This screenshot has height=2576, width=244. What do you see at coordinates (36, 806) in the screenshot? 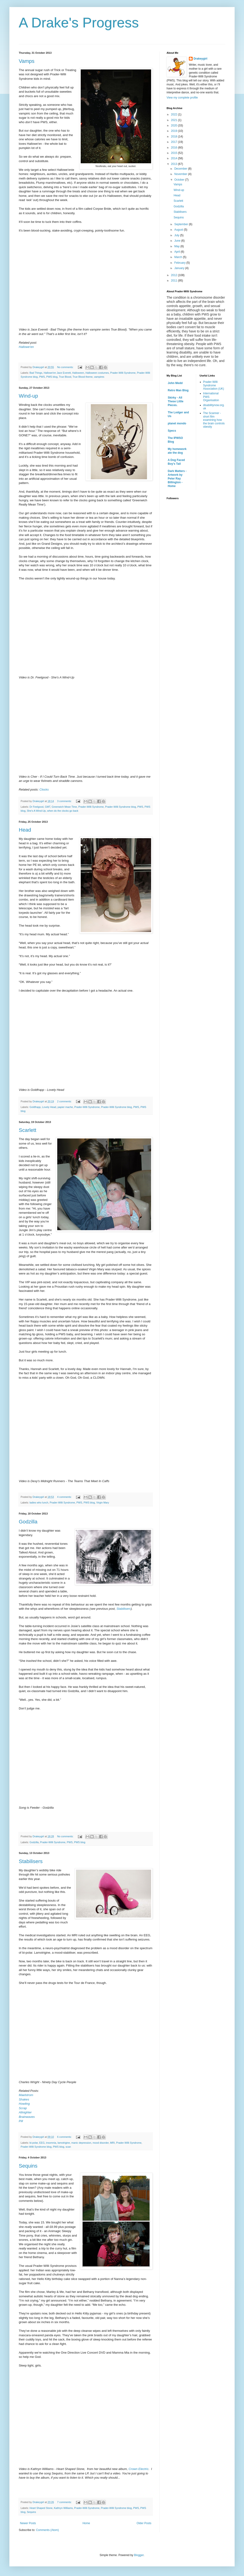
I see `Dr Feelgood` at bounding box center [36, 806].